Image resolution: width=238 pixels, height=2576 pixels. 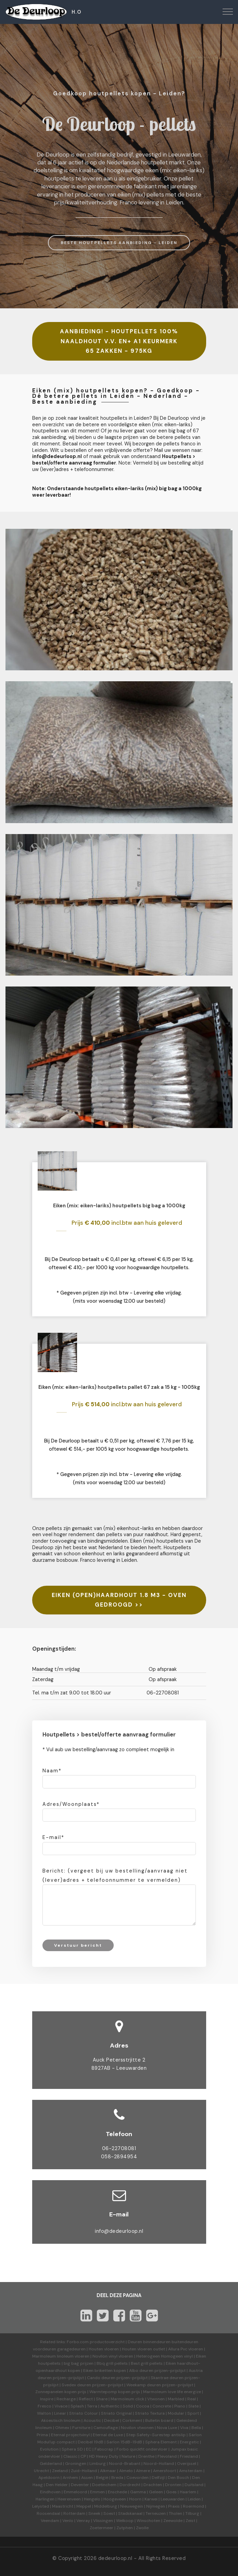 I want to click on Roermond, so click(x=193, y=2506).